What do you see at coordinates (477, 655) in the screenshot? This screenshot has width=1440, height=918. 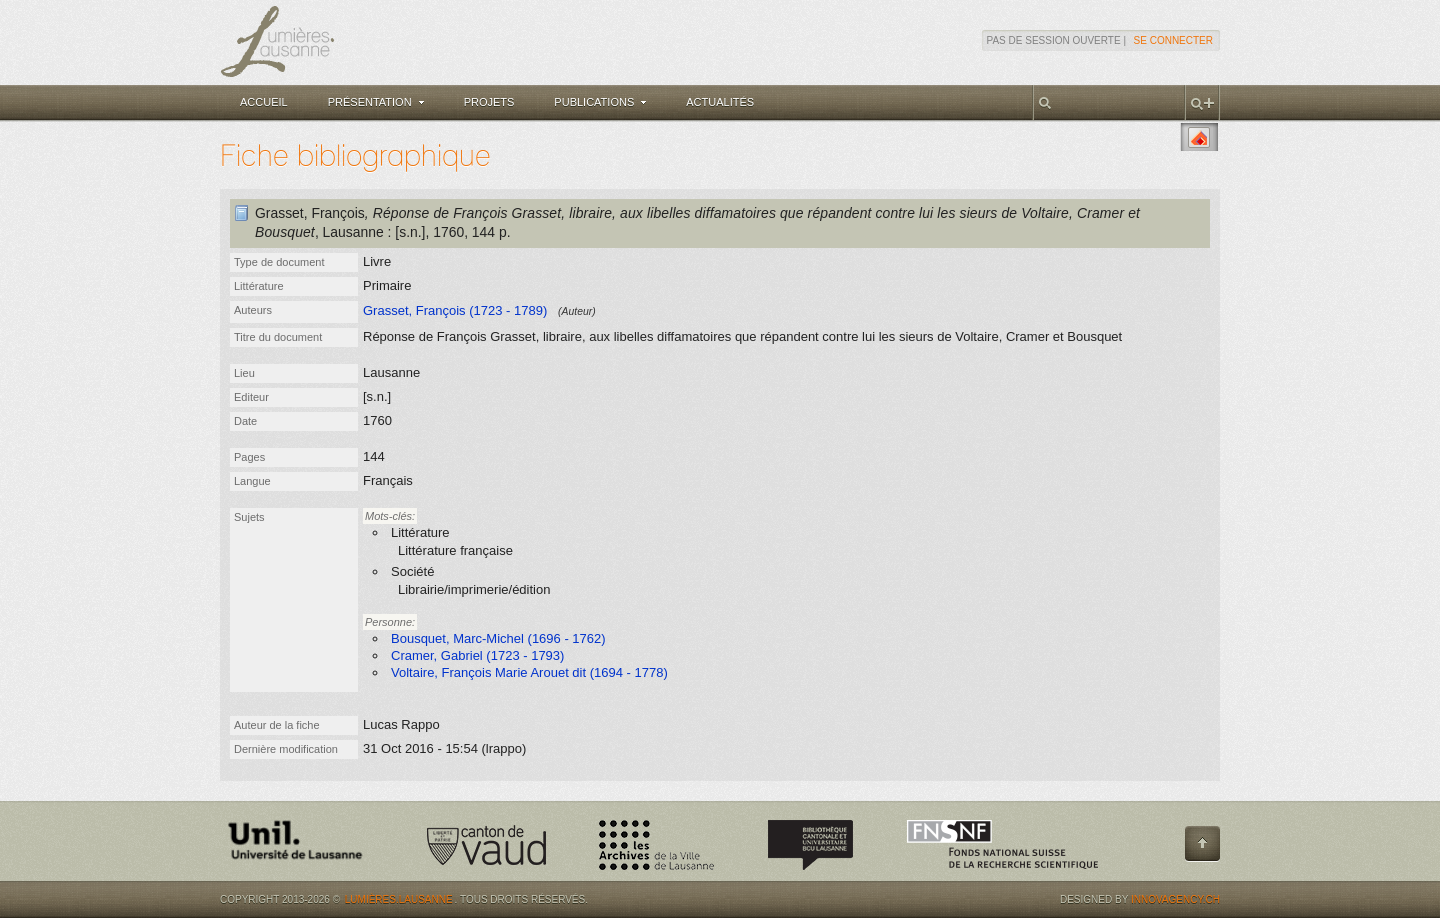 I see `Cramer, Gabriel (1723 - 1793)` at bounding box center [477, 655].